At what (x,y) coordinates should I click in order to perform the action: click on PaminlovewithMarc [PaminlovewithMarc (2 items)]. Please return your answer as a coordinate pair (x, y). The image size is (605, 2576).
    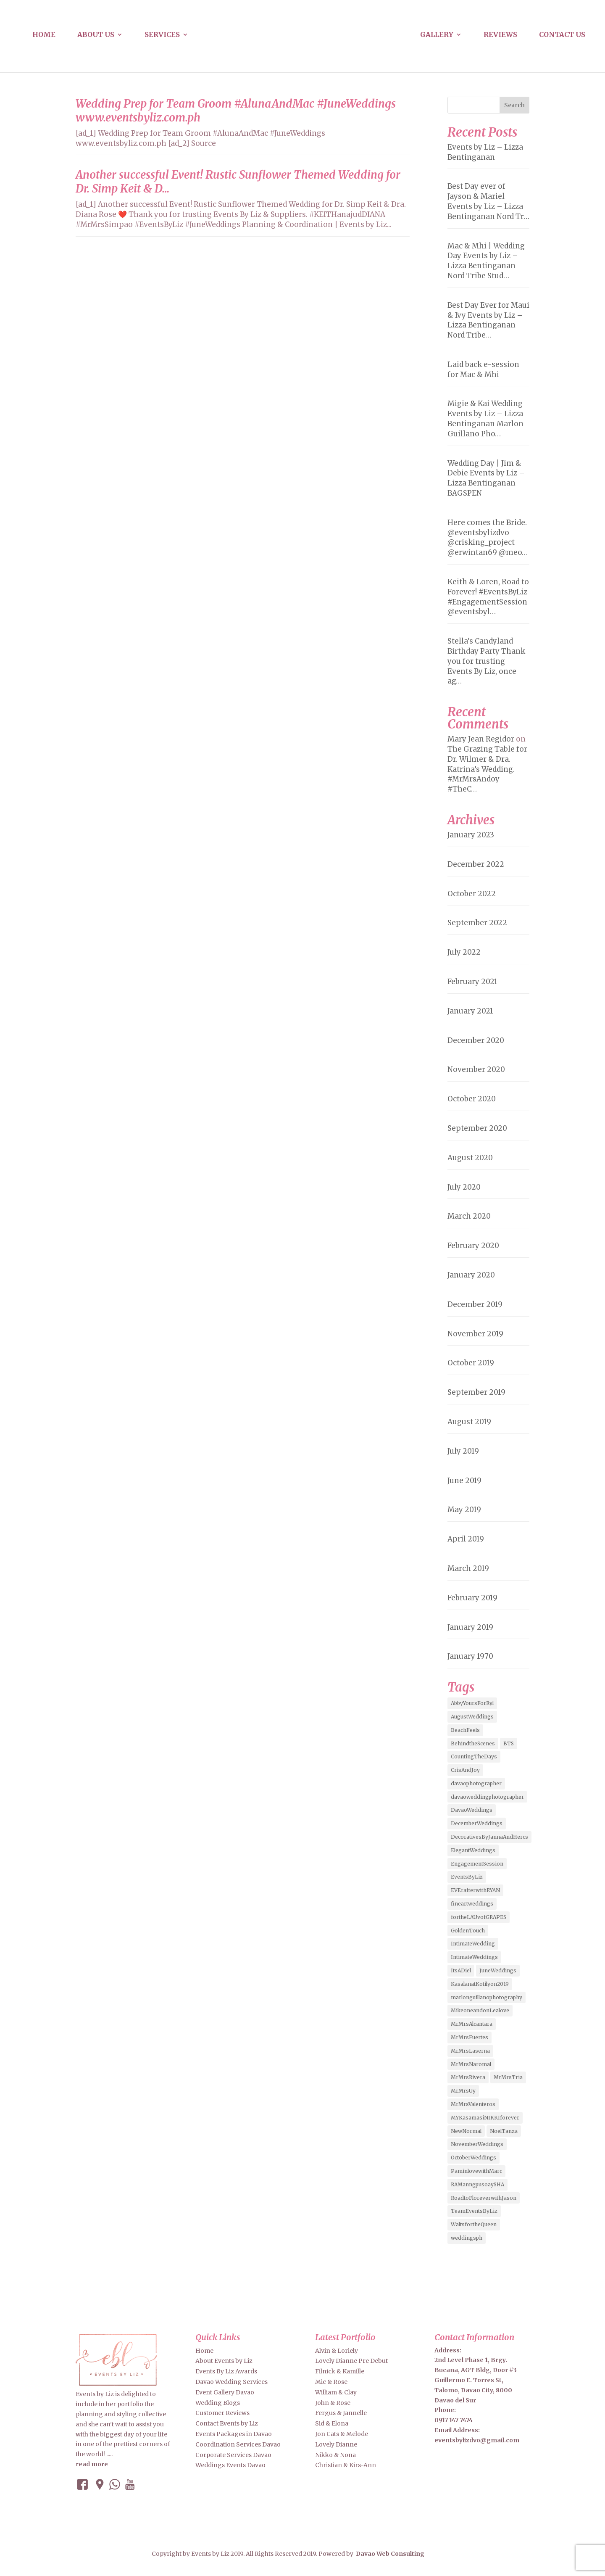
    Looking at the image, I should click on (476, 2171).